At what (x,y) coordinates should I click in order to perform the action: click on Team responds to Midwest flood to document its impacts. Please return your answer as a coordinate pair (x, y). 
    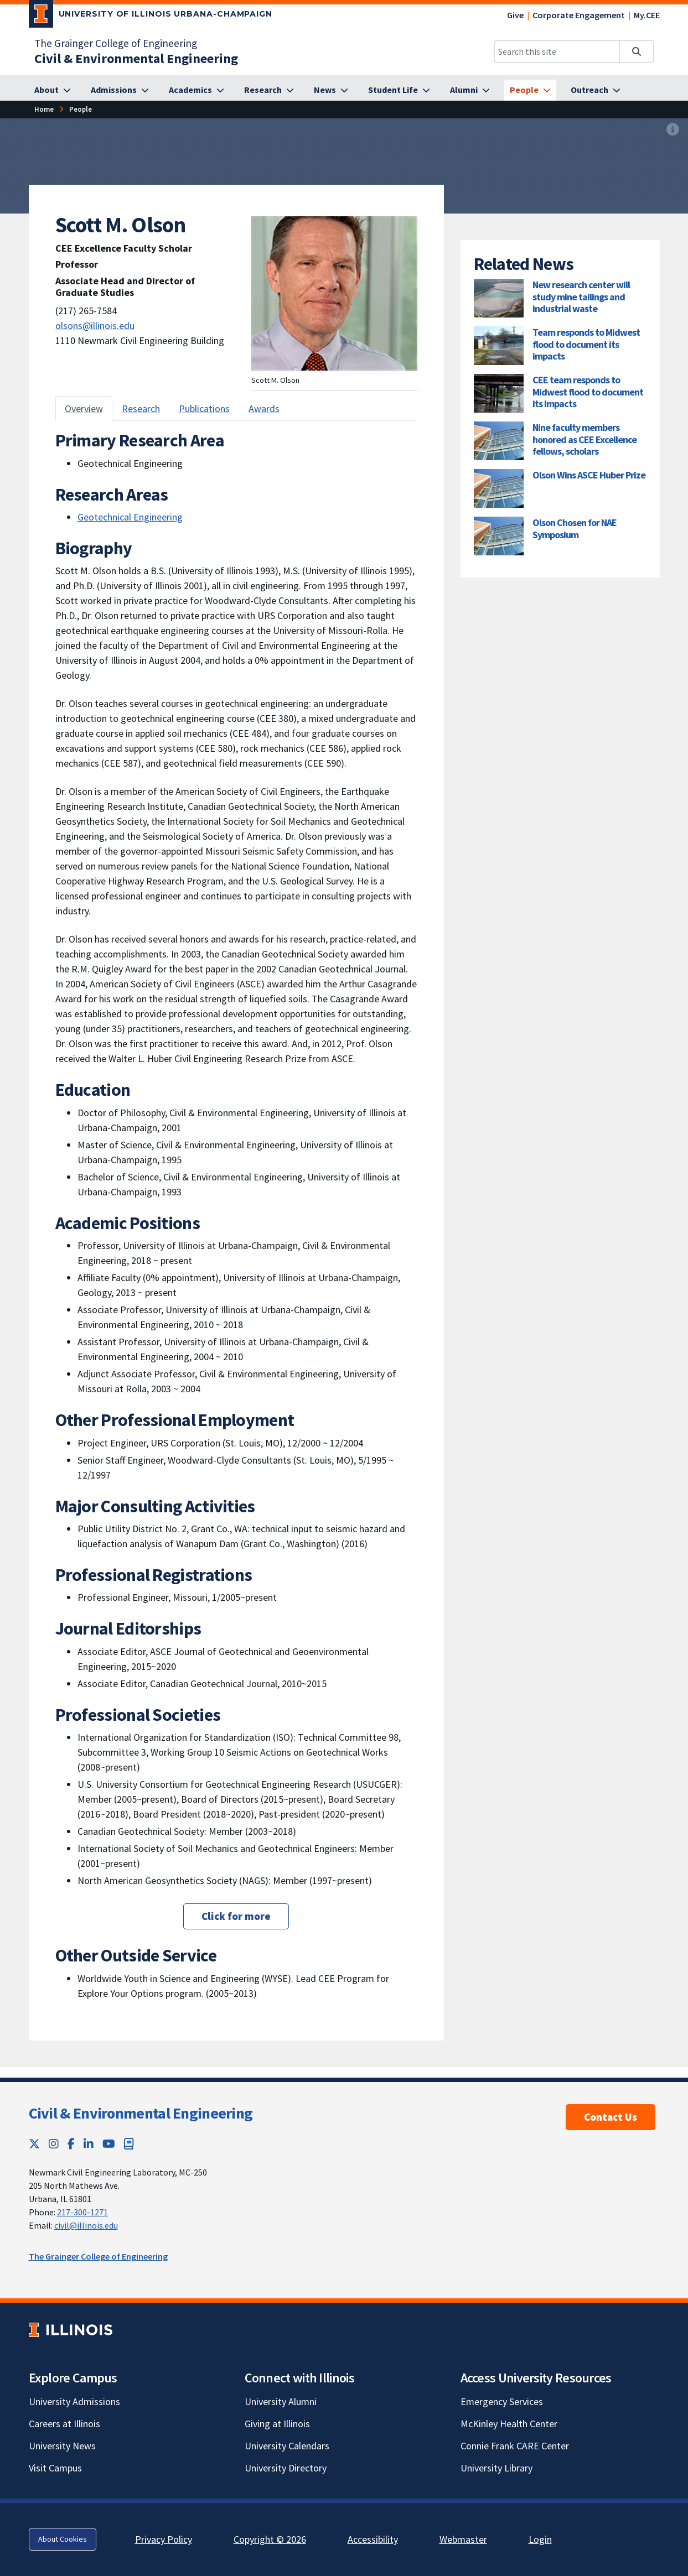
    Looking at the image, I should click on (586, 344).